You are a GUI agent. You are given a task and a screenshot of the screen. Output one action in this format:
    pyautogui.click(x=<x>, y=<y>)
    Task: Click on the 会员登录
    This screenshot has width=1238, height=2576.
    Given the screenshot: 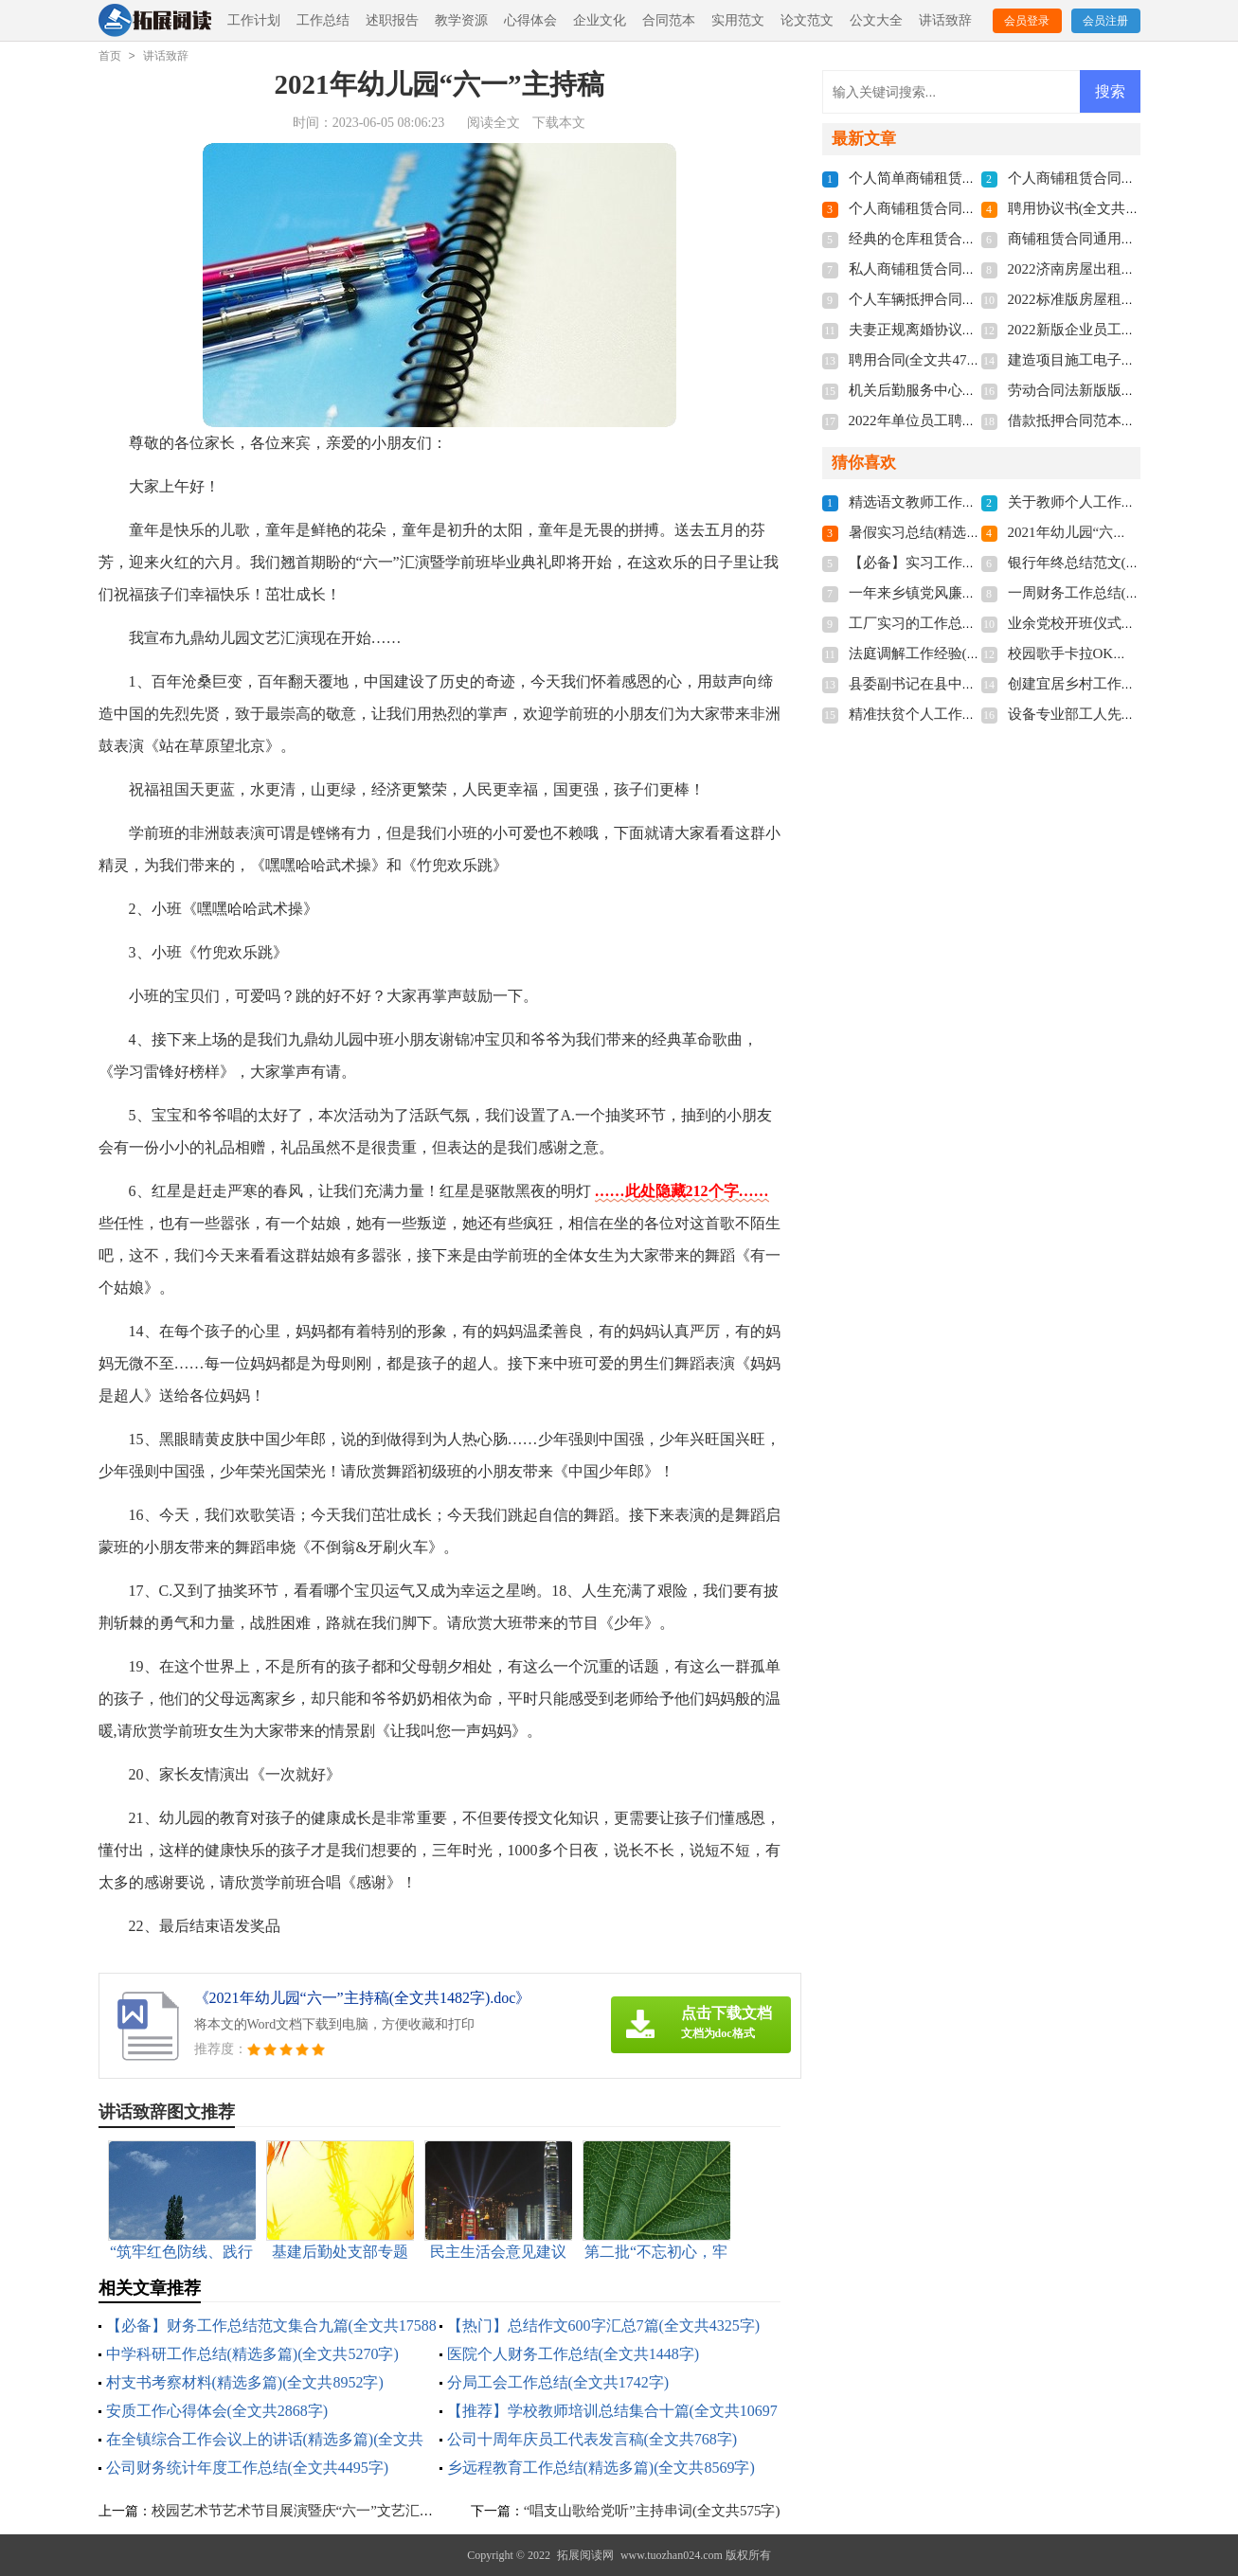 What is the action you would take?
    pyautogui.click(x=1027, y=20)
    